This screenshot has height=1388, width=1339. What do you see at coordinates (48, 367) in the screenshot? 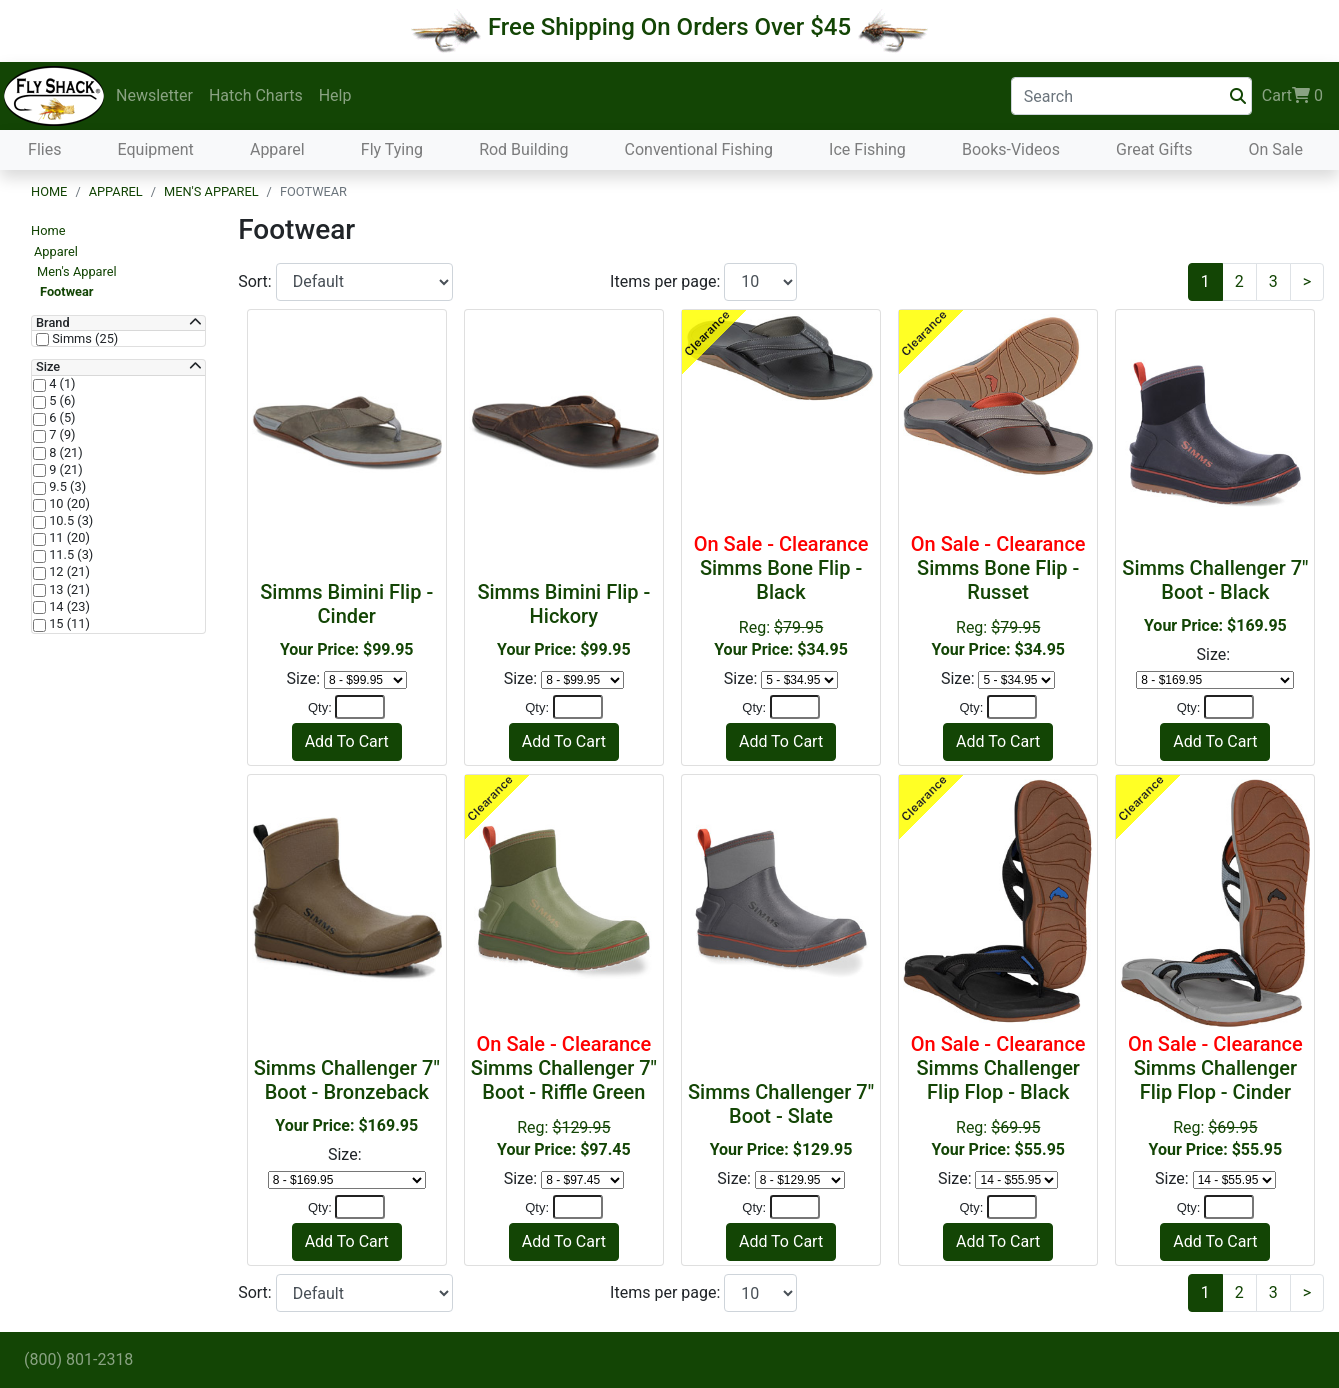
I see `Size [button]` at bounding box center [48, 367].